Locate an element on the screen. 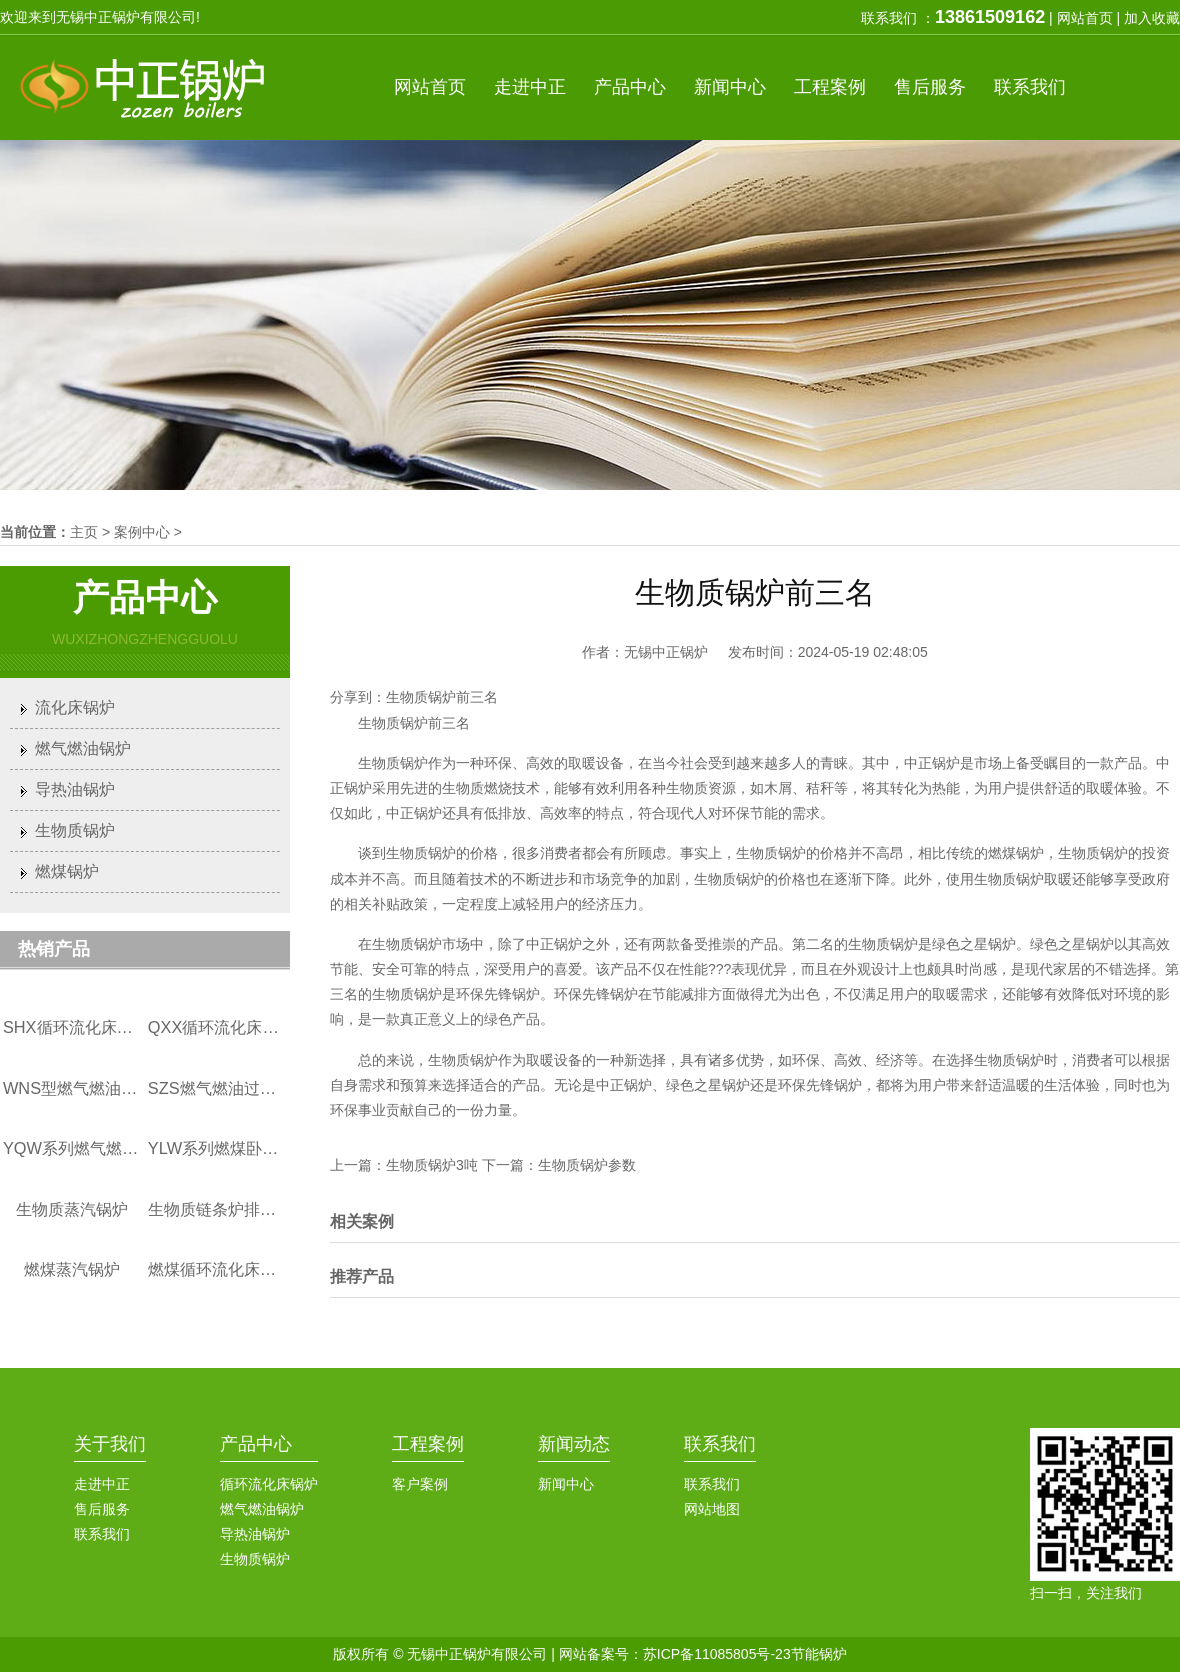 This screenshot has height=1672, width=1180. 苏ICP备11085805号-23 is located at coordinates (717, 1654).